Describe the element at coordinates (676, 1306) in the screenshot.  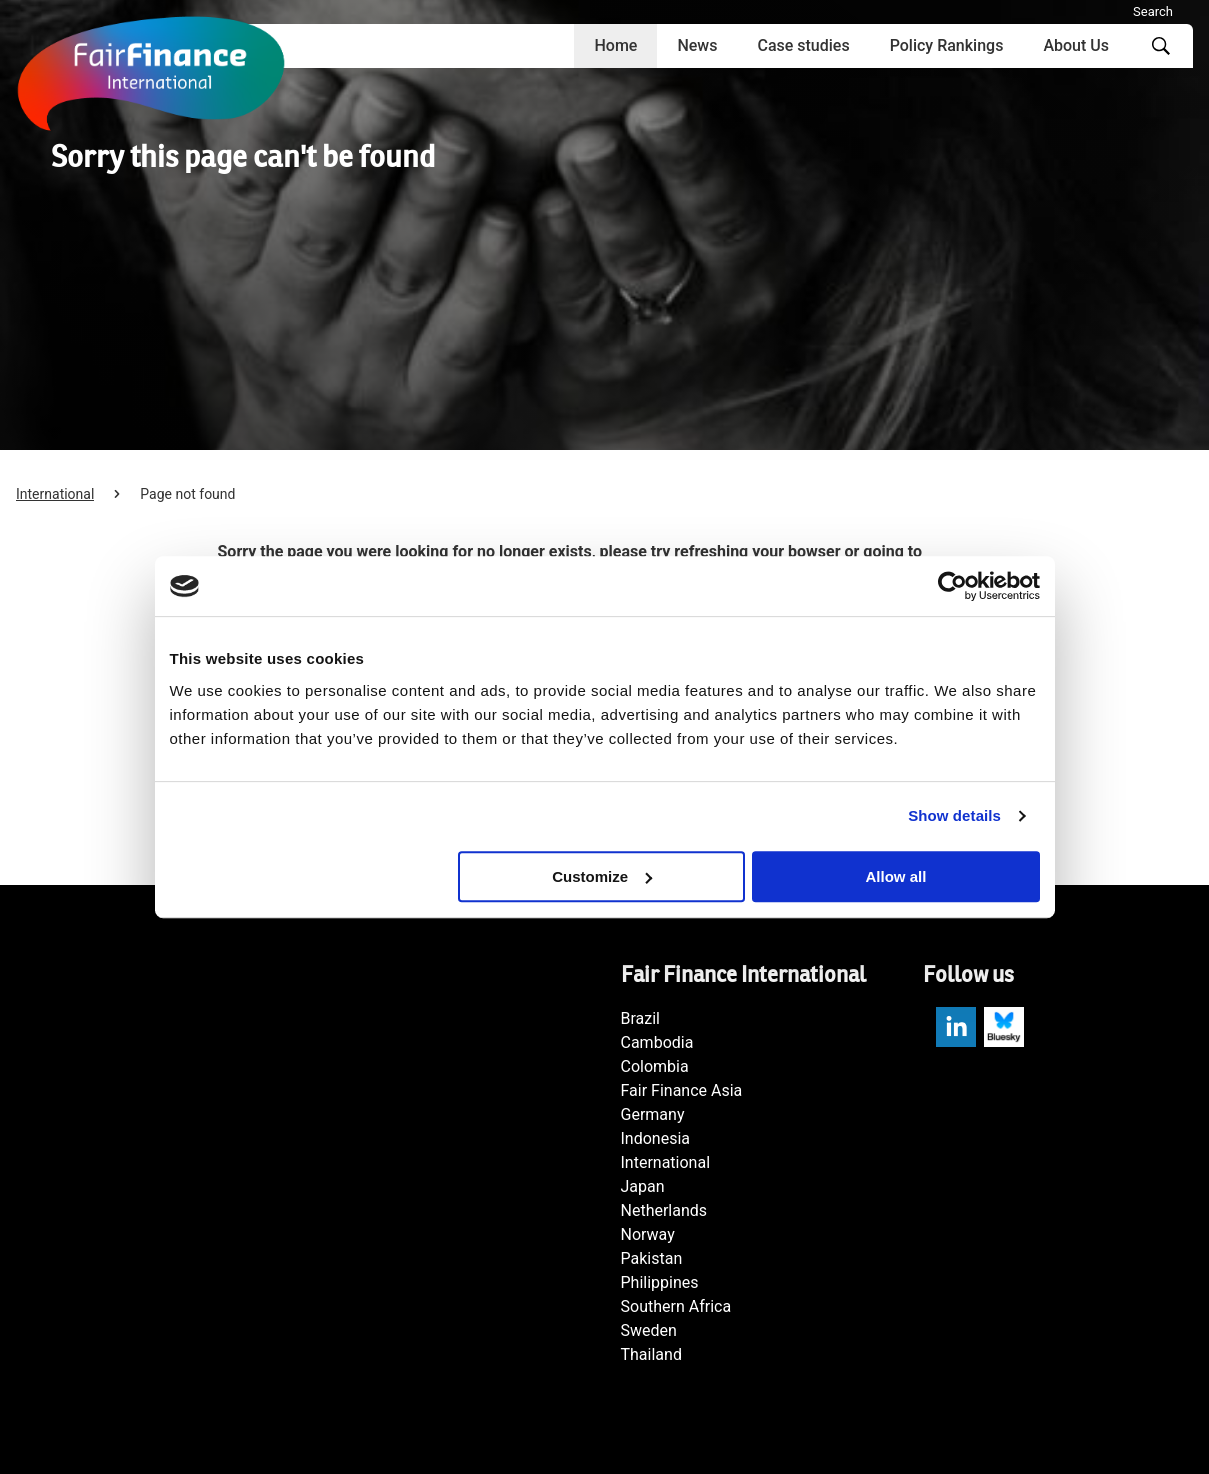
I see `Southern Africa` at that location.